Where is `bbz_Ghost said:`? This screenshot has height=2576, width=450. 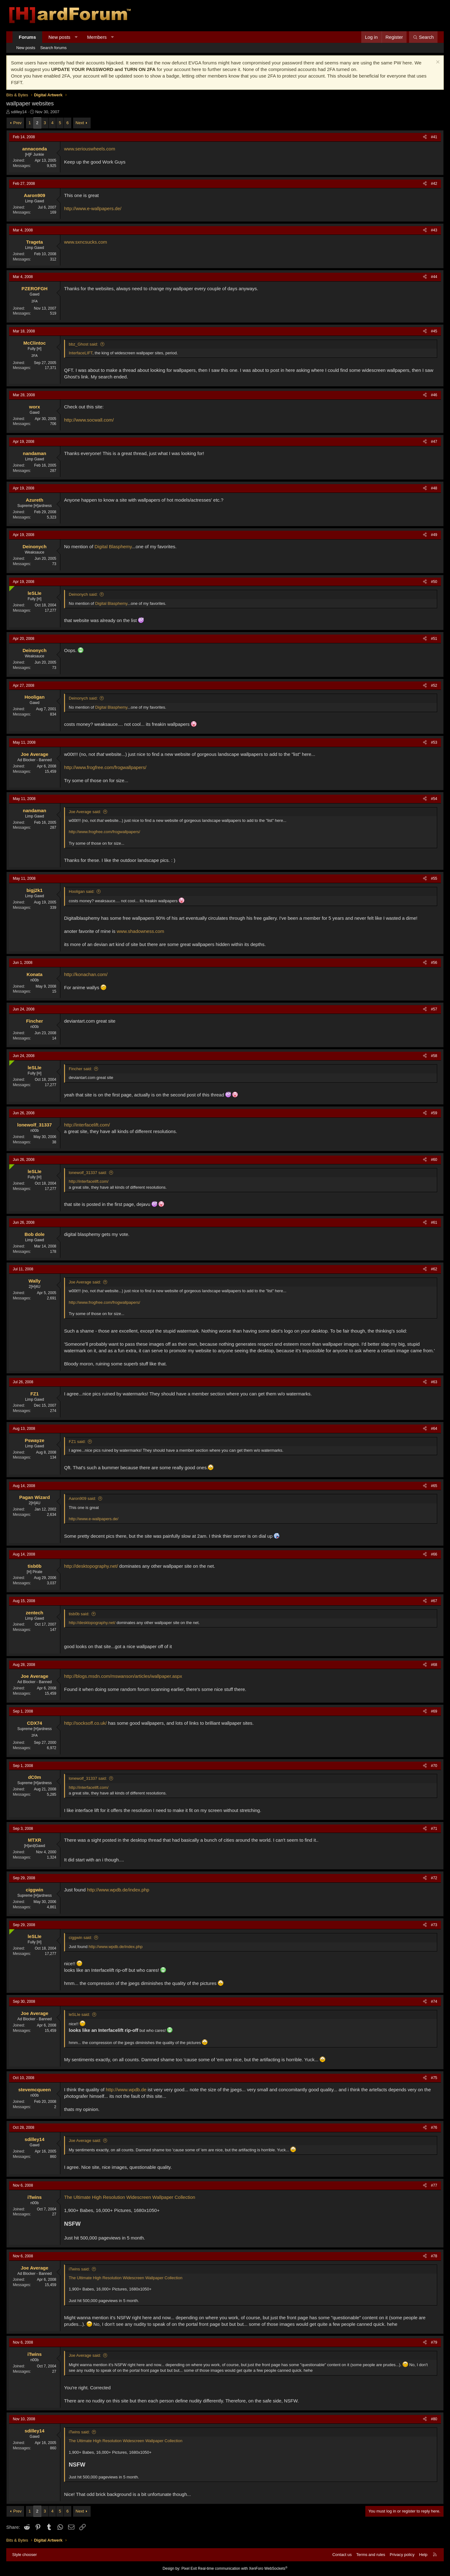 bbz_Ghost said: is located at coordinates (83, 344).